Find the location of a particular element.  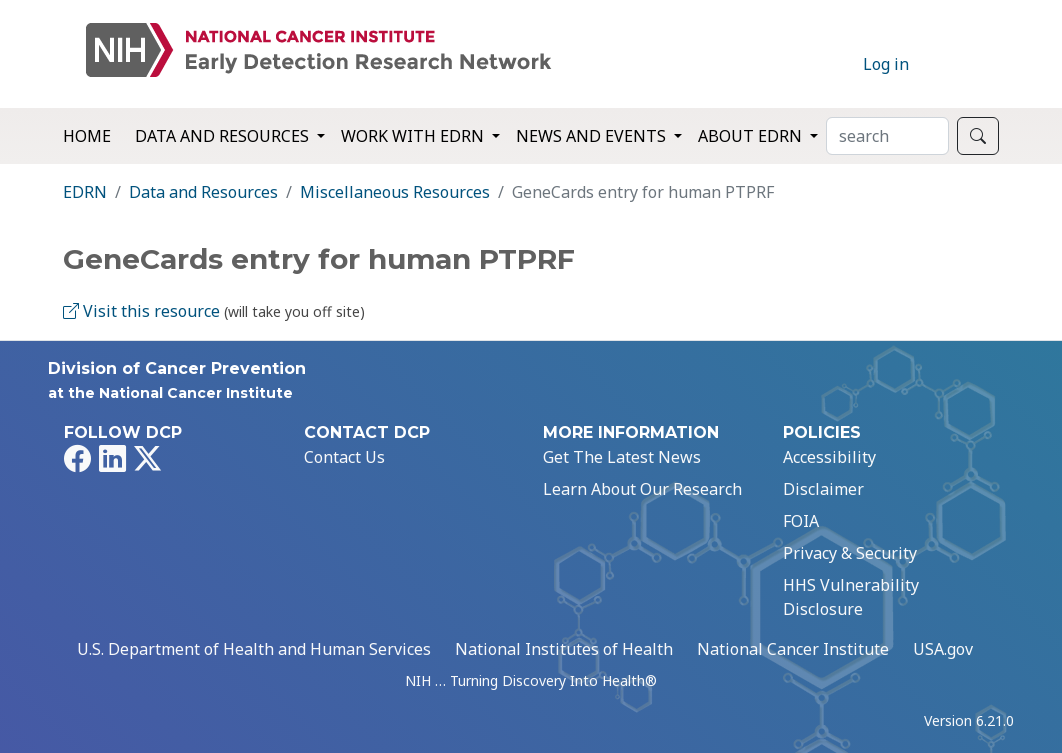

Privacy & Security is located at coordinates (850, 553).